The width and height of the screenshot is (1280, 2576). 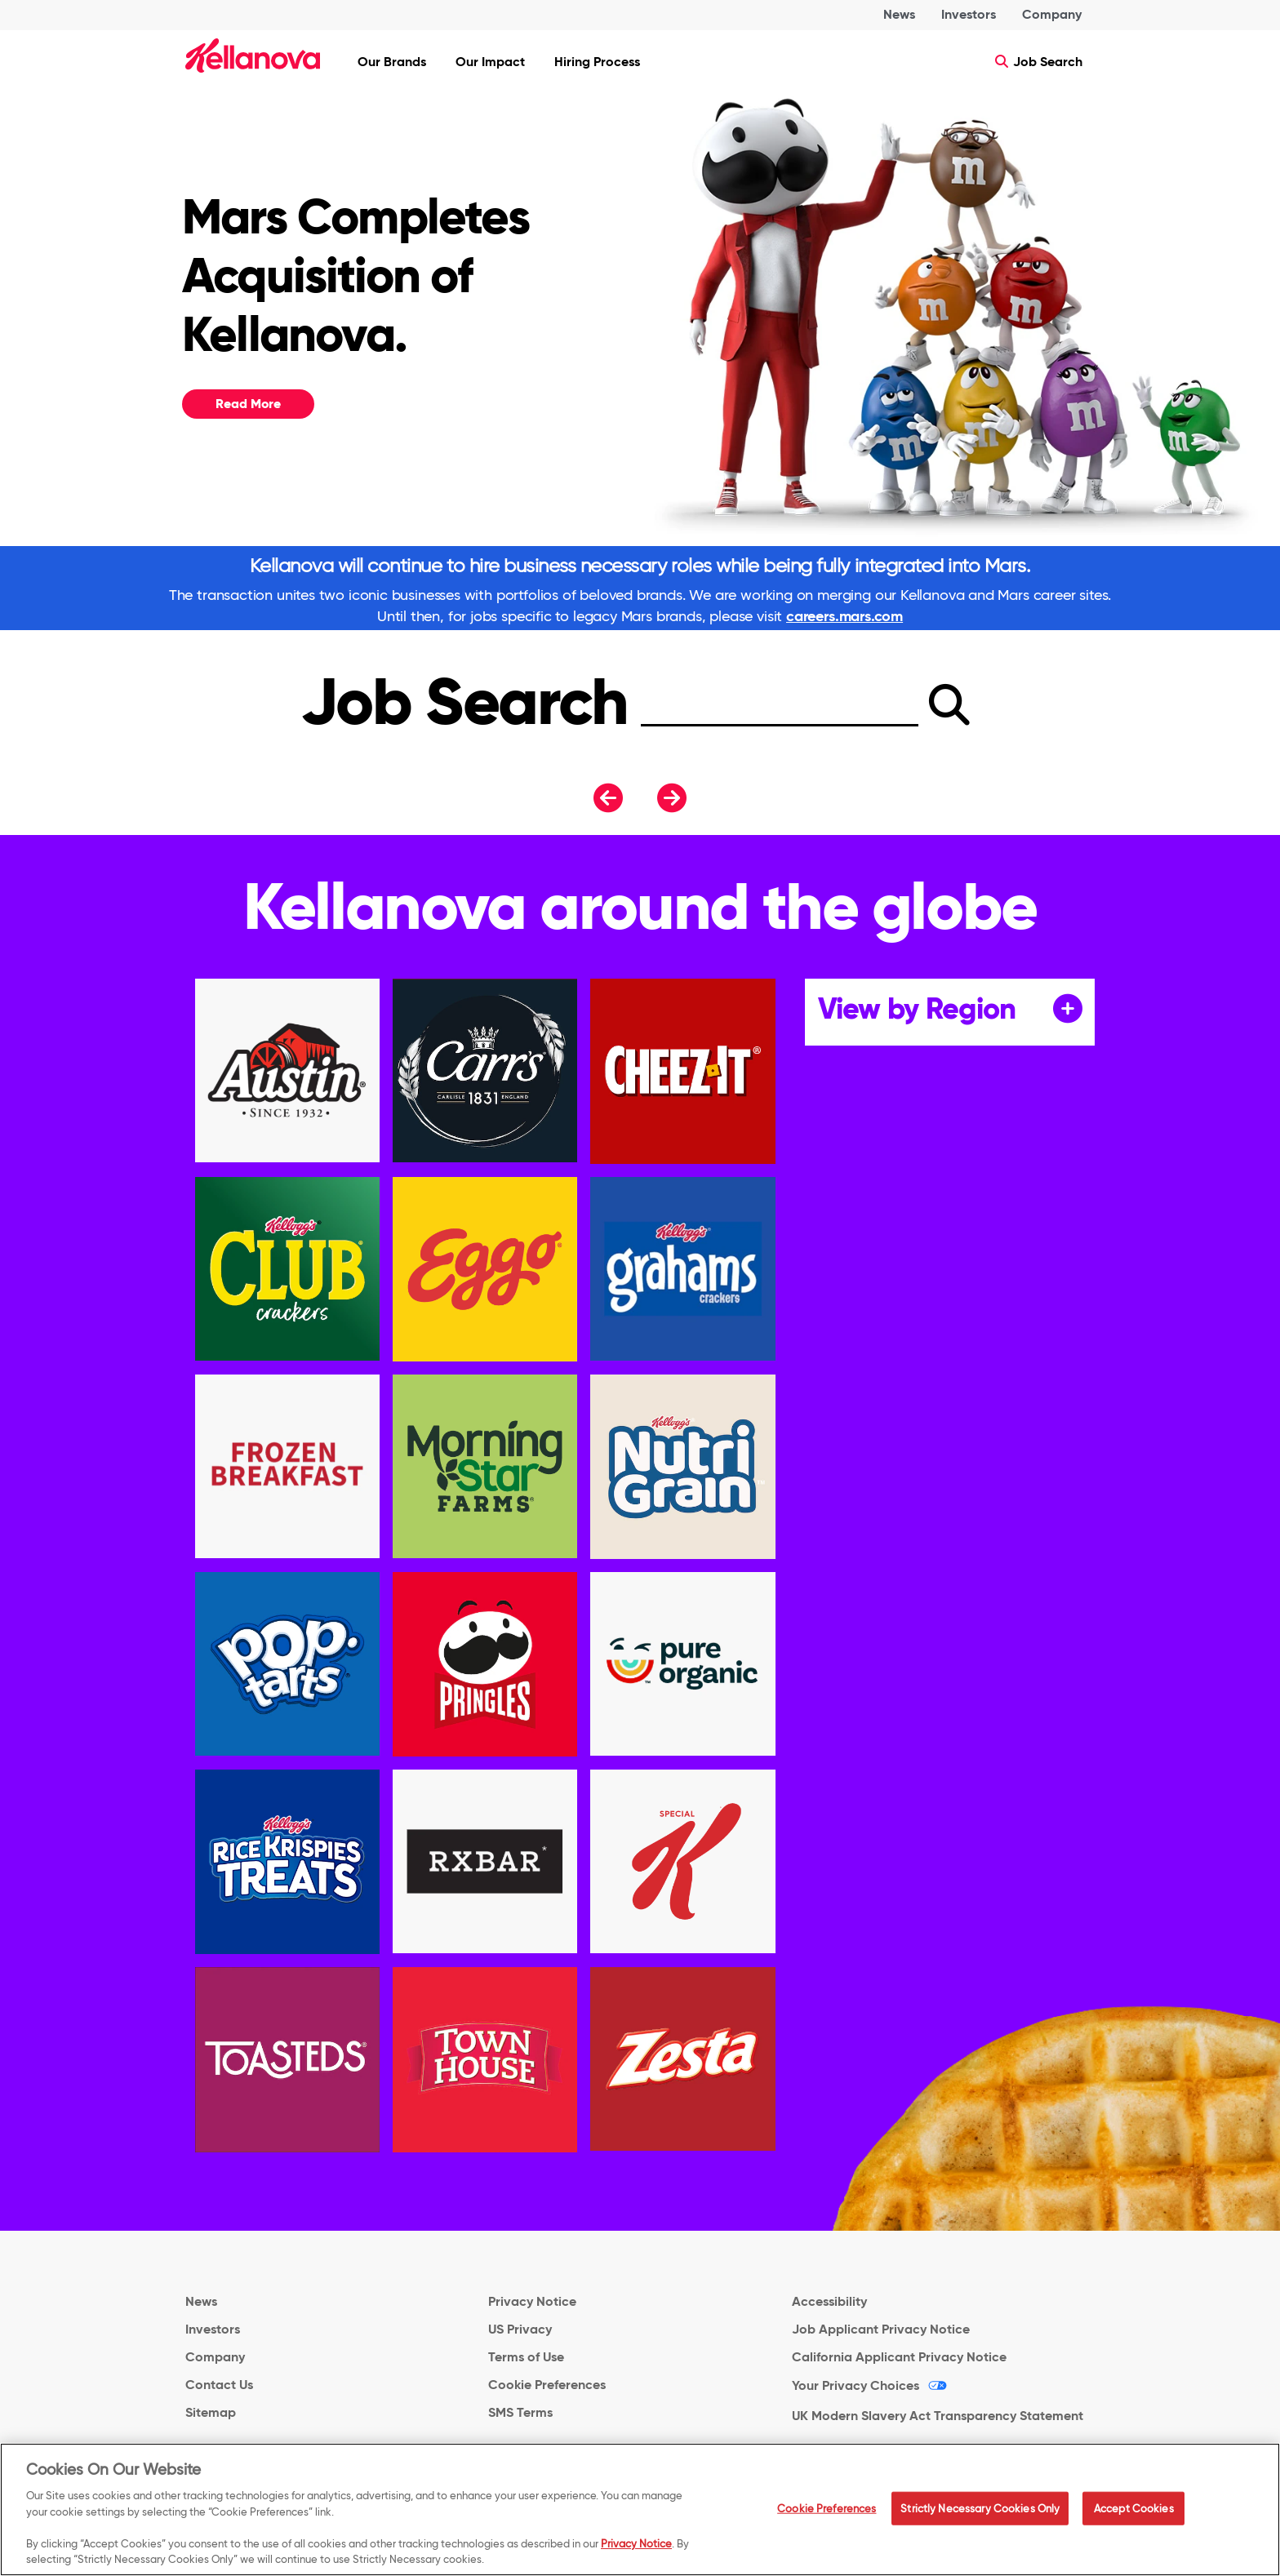 I want to click on [submit], so click(x=949, y=704).